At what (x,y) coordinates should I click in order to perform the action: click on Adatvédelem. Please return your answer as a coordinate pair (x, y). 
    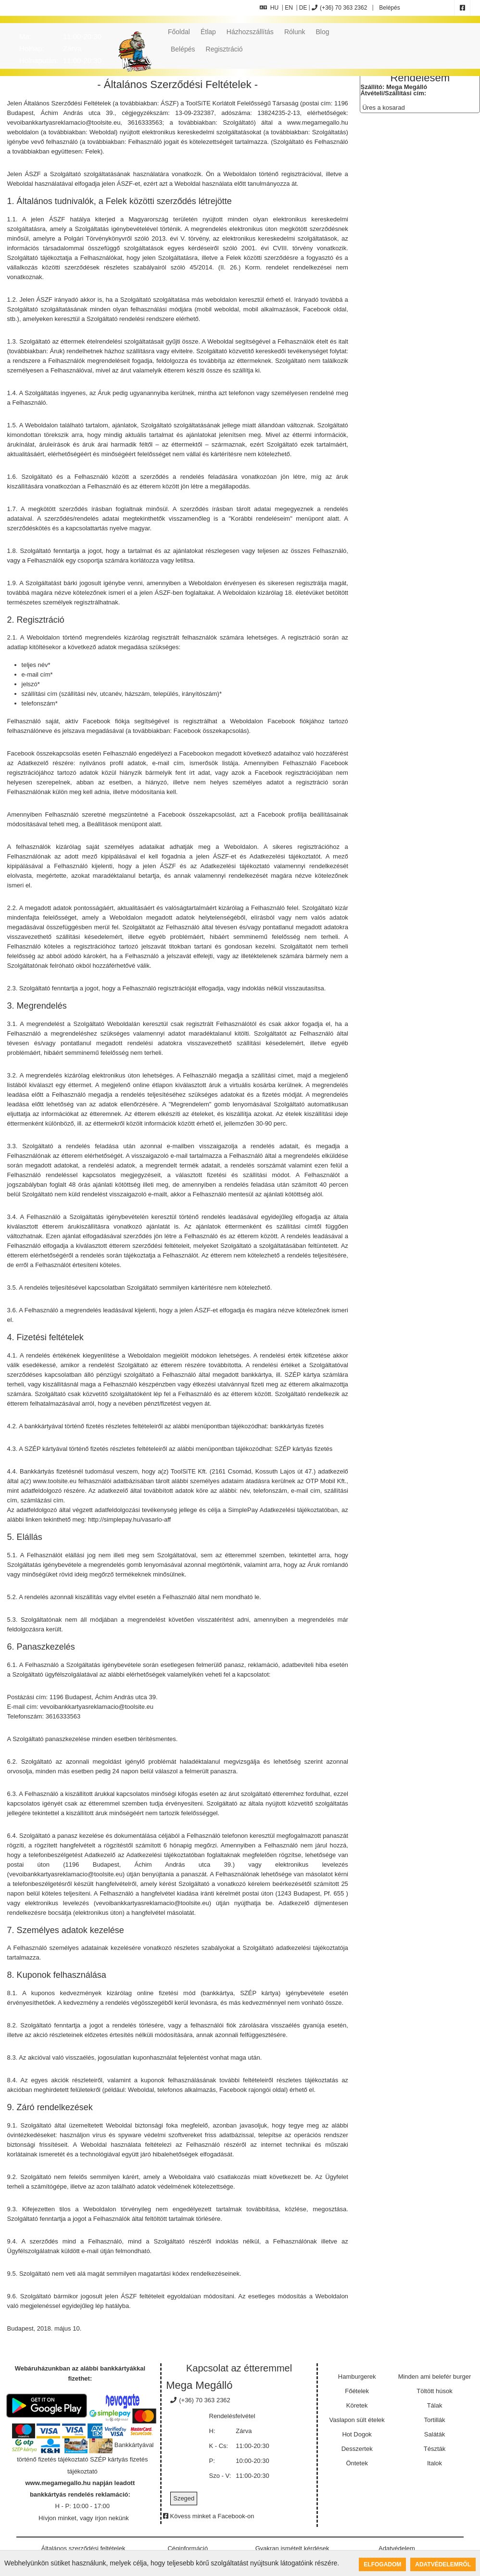
    Looking at the image, I should click on (397, 2548).